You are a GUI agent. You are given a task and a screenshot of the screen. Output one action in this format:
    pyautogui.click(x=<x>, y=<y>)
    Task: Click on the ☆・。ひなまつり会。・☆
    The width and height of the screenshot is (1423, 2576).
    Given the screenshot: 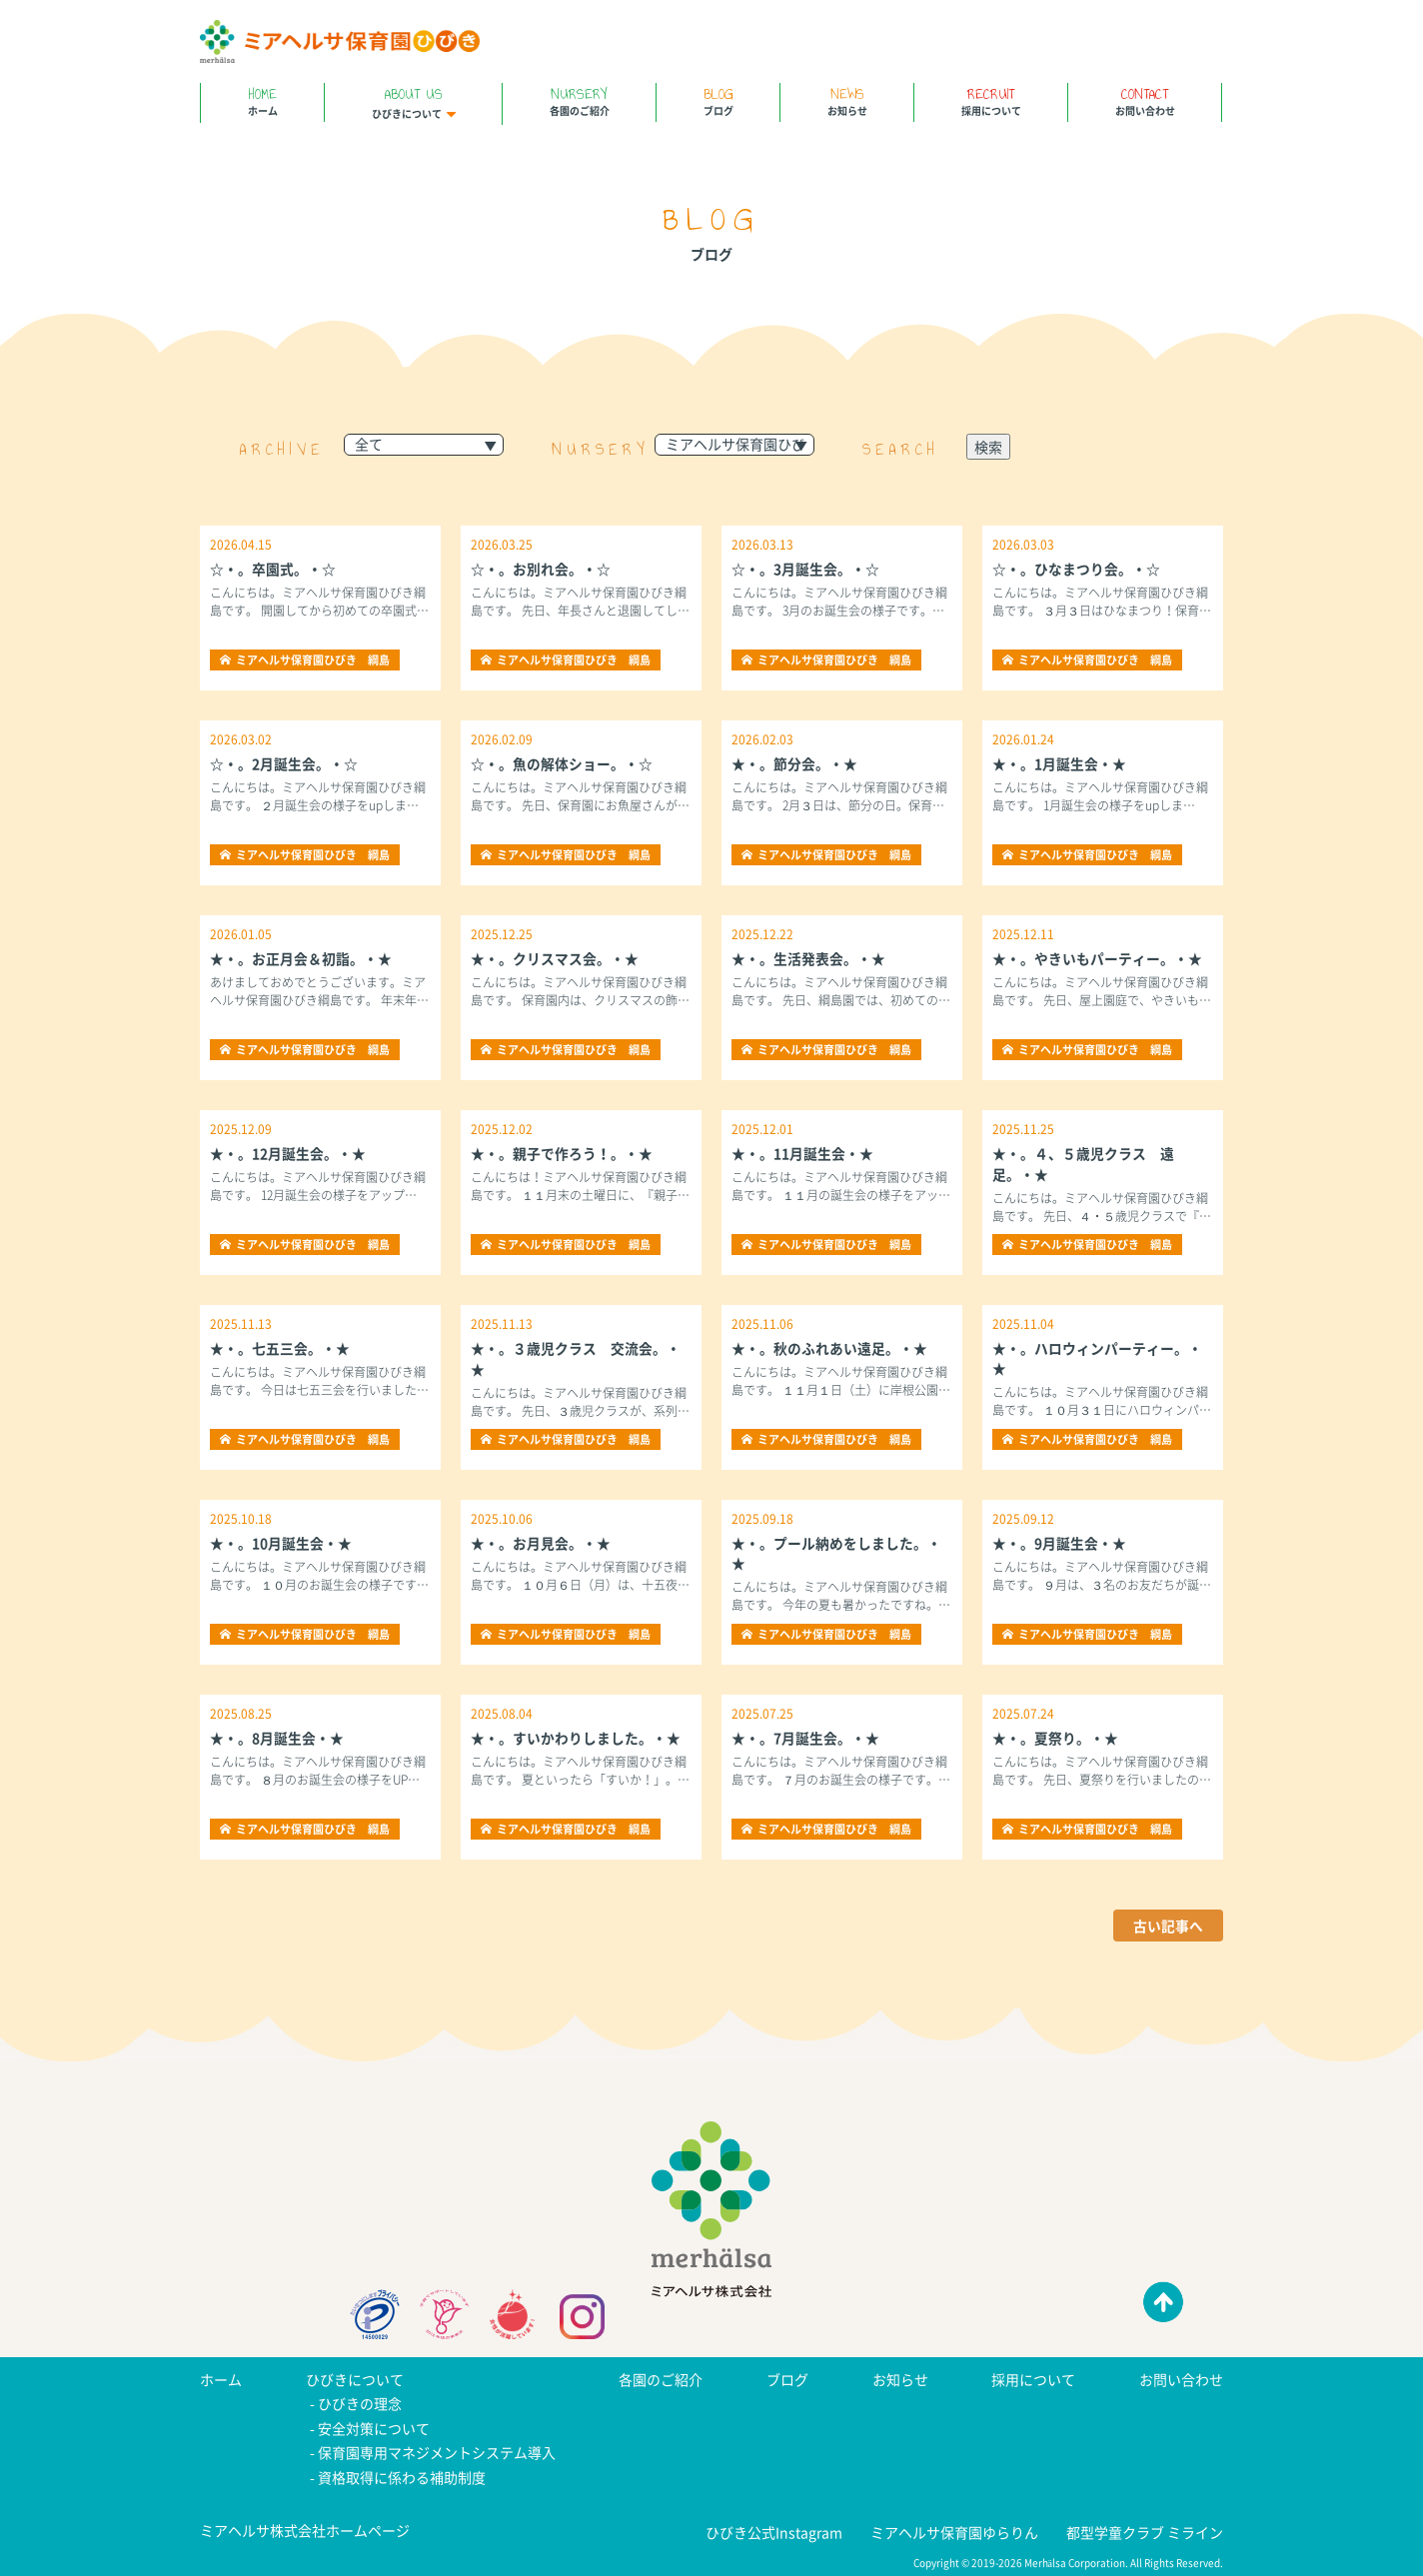 What is the action you would take?
    pyautogui.click(x=1076, y=569)
    